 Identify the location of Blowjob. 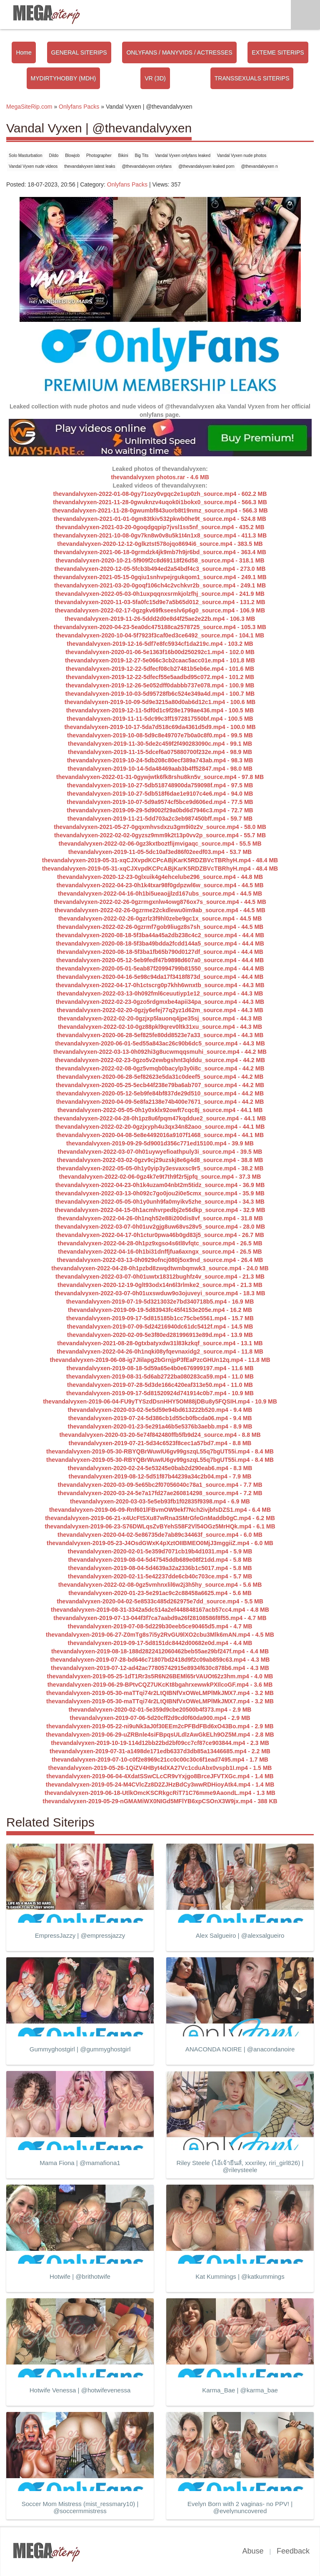
(72, 155).